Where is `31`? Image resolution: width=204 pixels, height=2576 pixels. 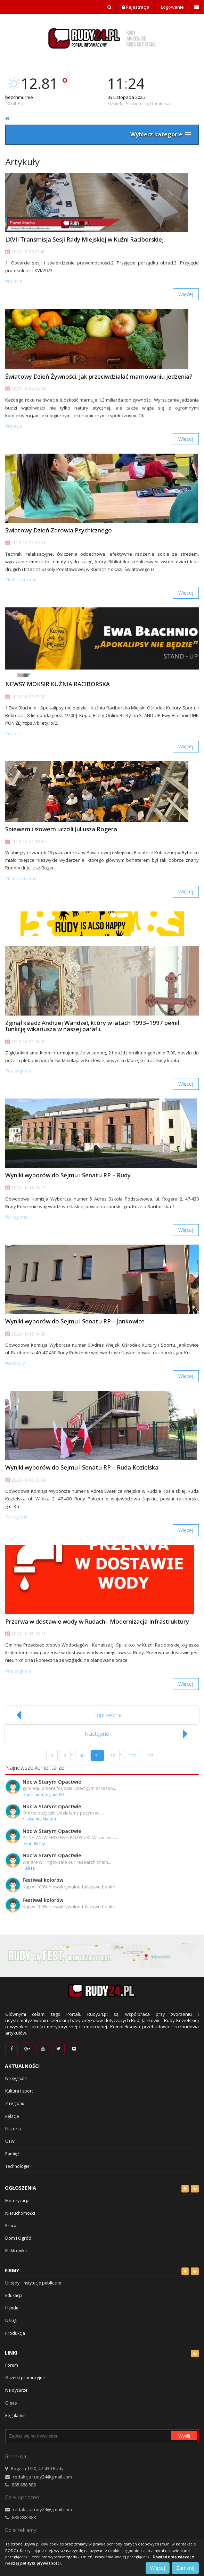 31 is located at coordinates (97, 1755).